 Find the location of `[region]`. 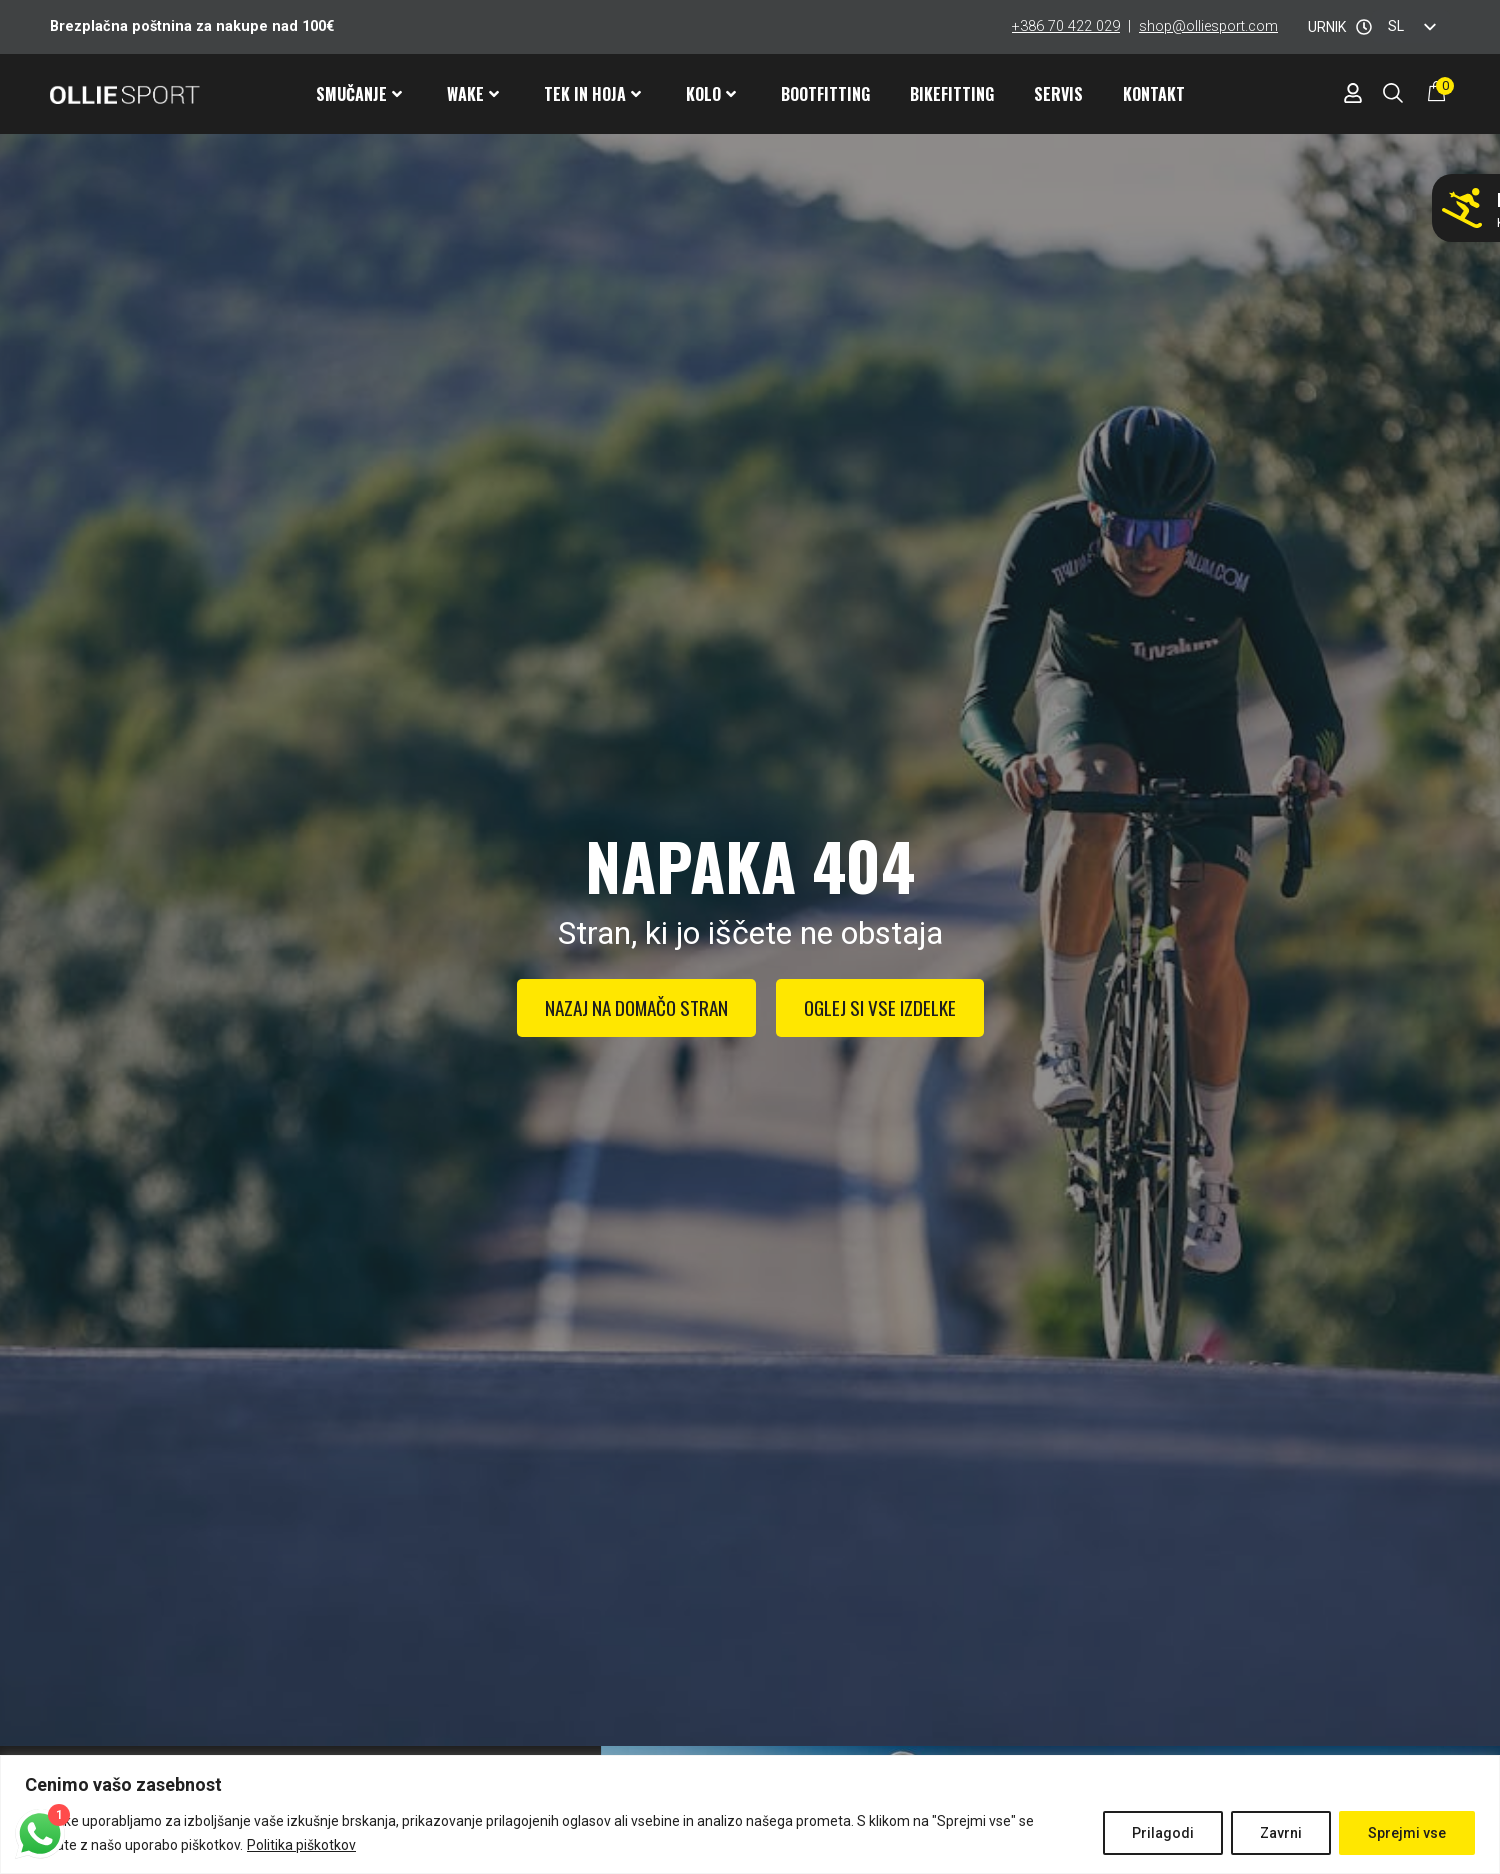

[region] is located at coordinates (750, 1814).